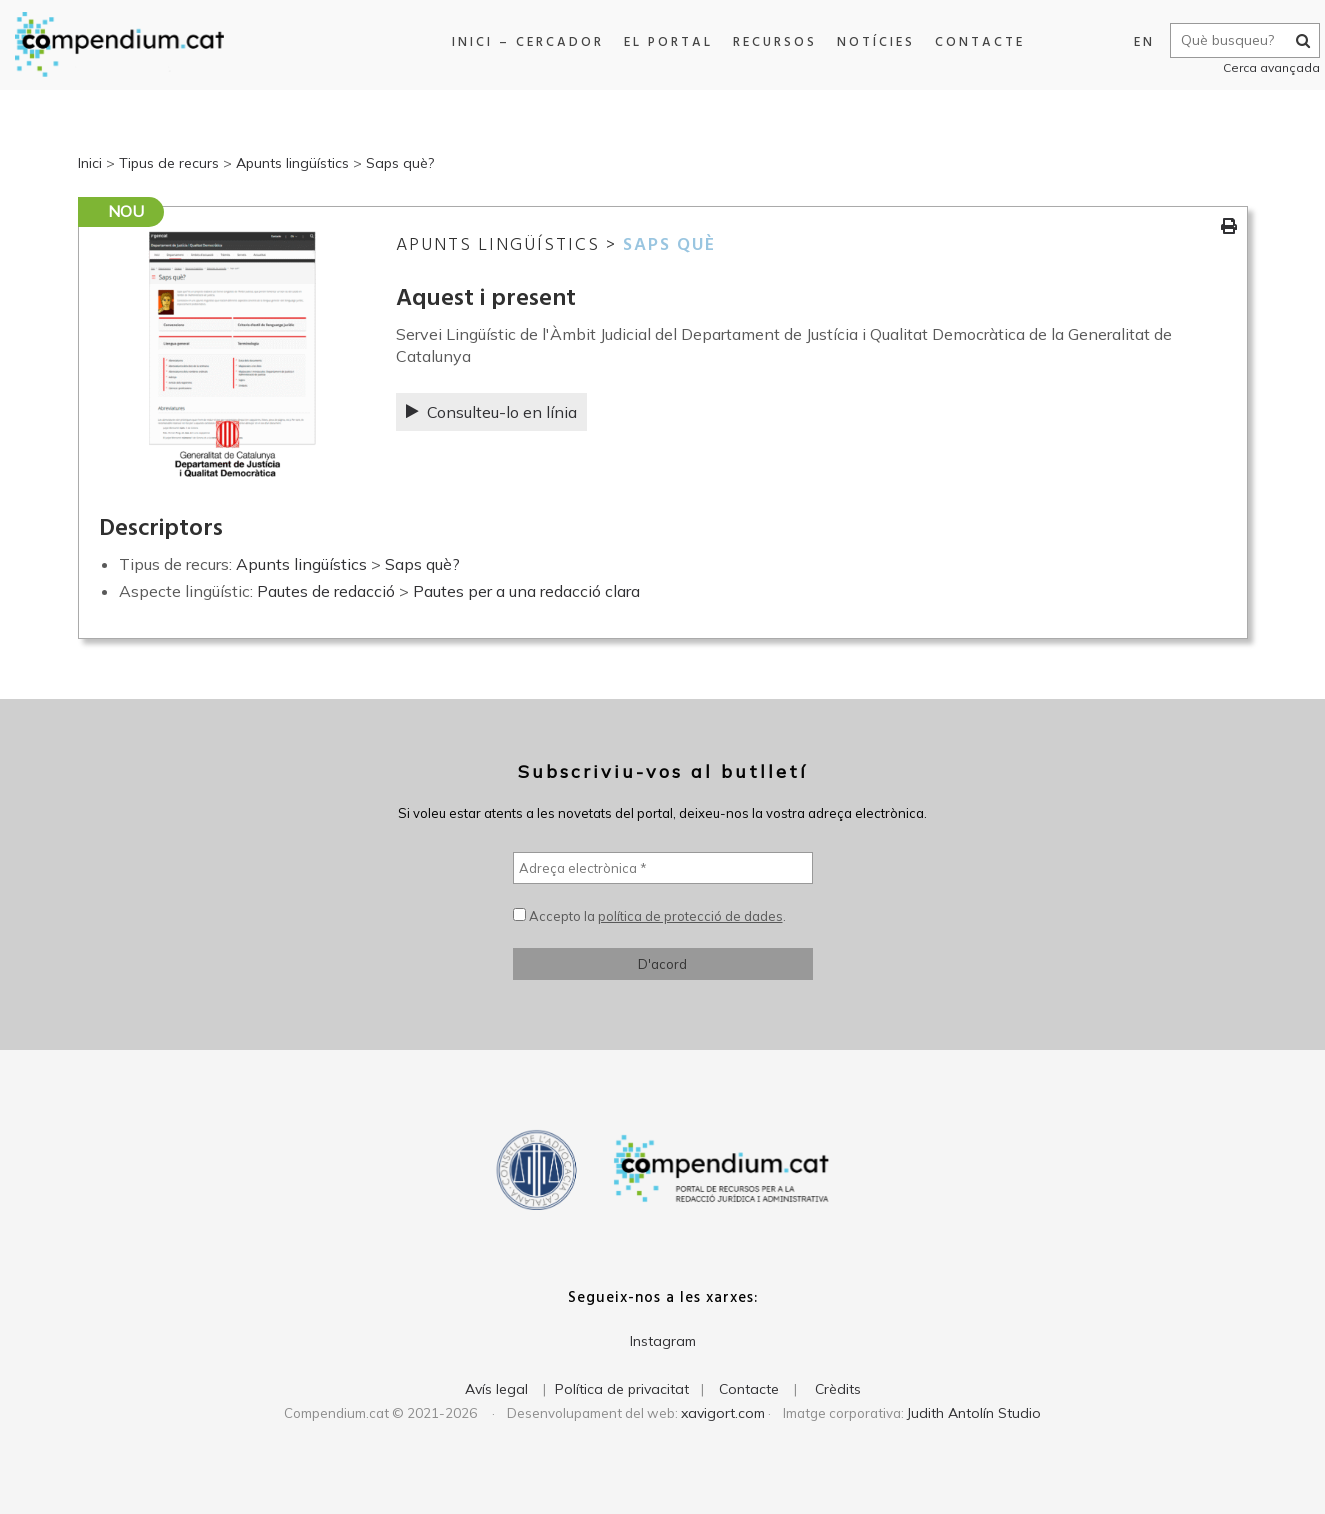  What do you see at coordinates (521, 42) in the screenshot?
I see `Inici – Cercador` at bounding box center [521, 42].